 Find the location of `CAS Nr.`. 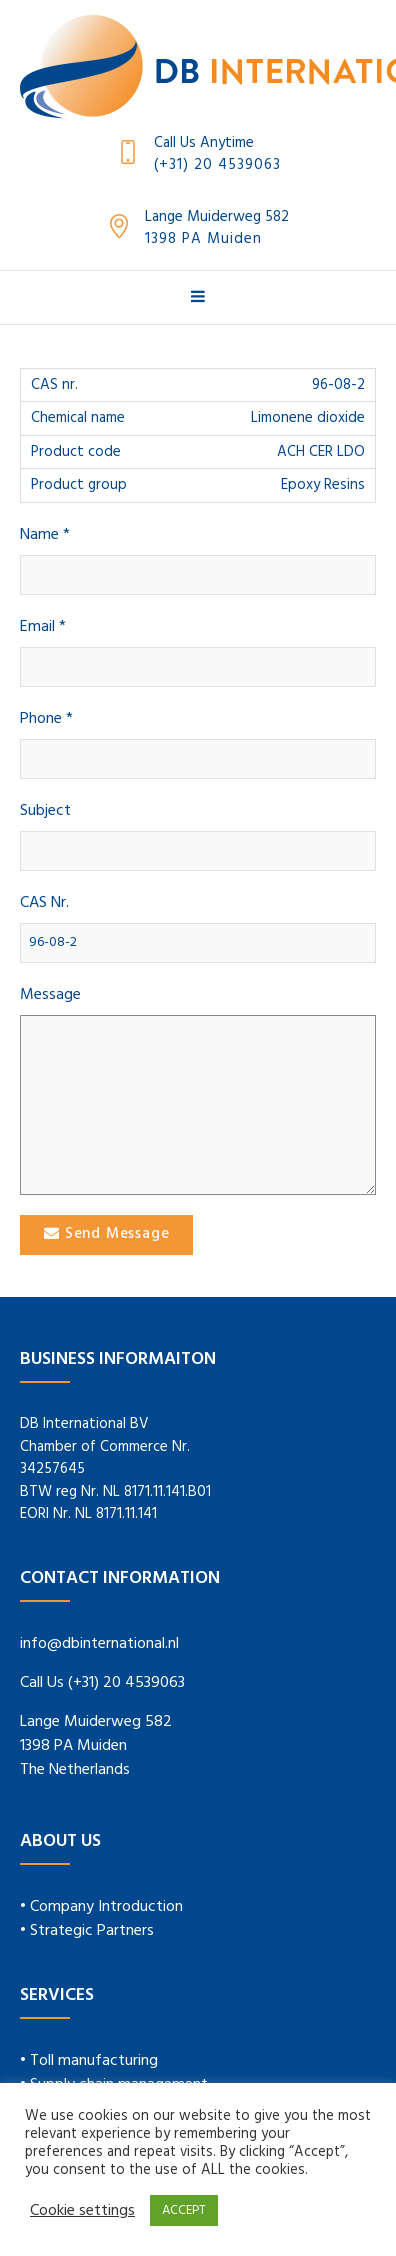

CAS Nr. is located at coordinates (44, 903).